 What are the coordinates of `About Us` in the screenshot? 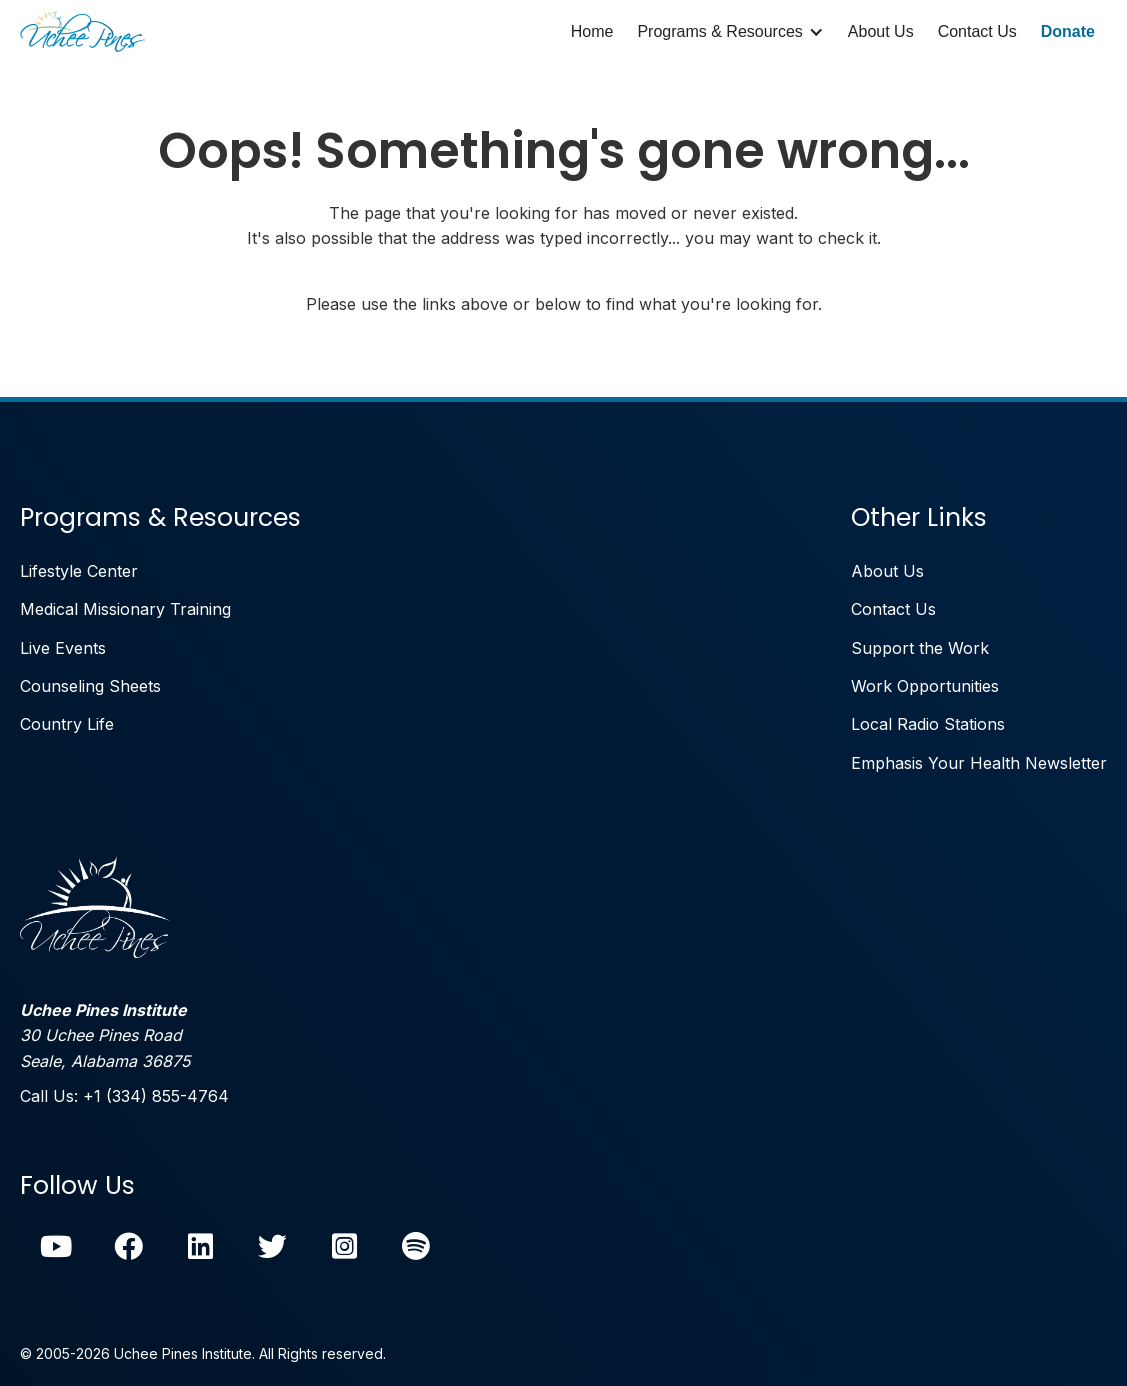 It's located at (881, 31).